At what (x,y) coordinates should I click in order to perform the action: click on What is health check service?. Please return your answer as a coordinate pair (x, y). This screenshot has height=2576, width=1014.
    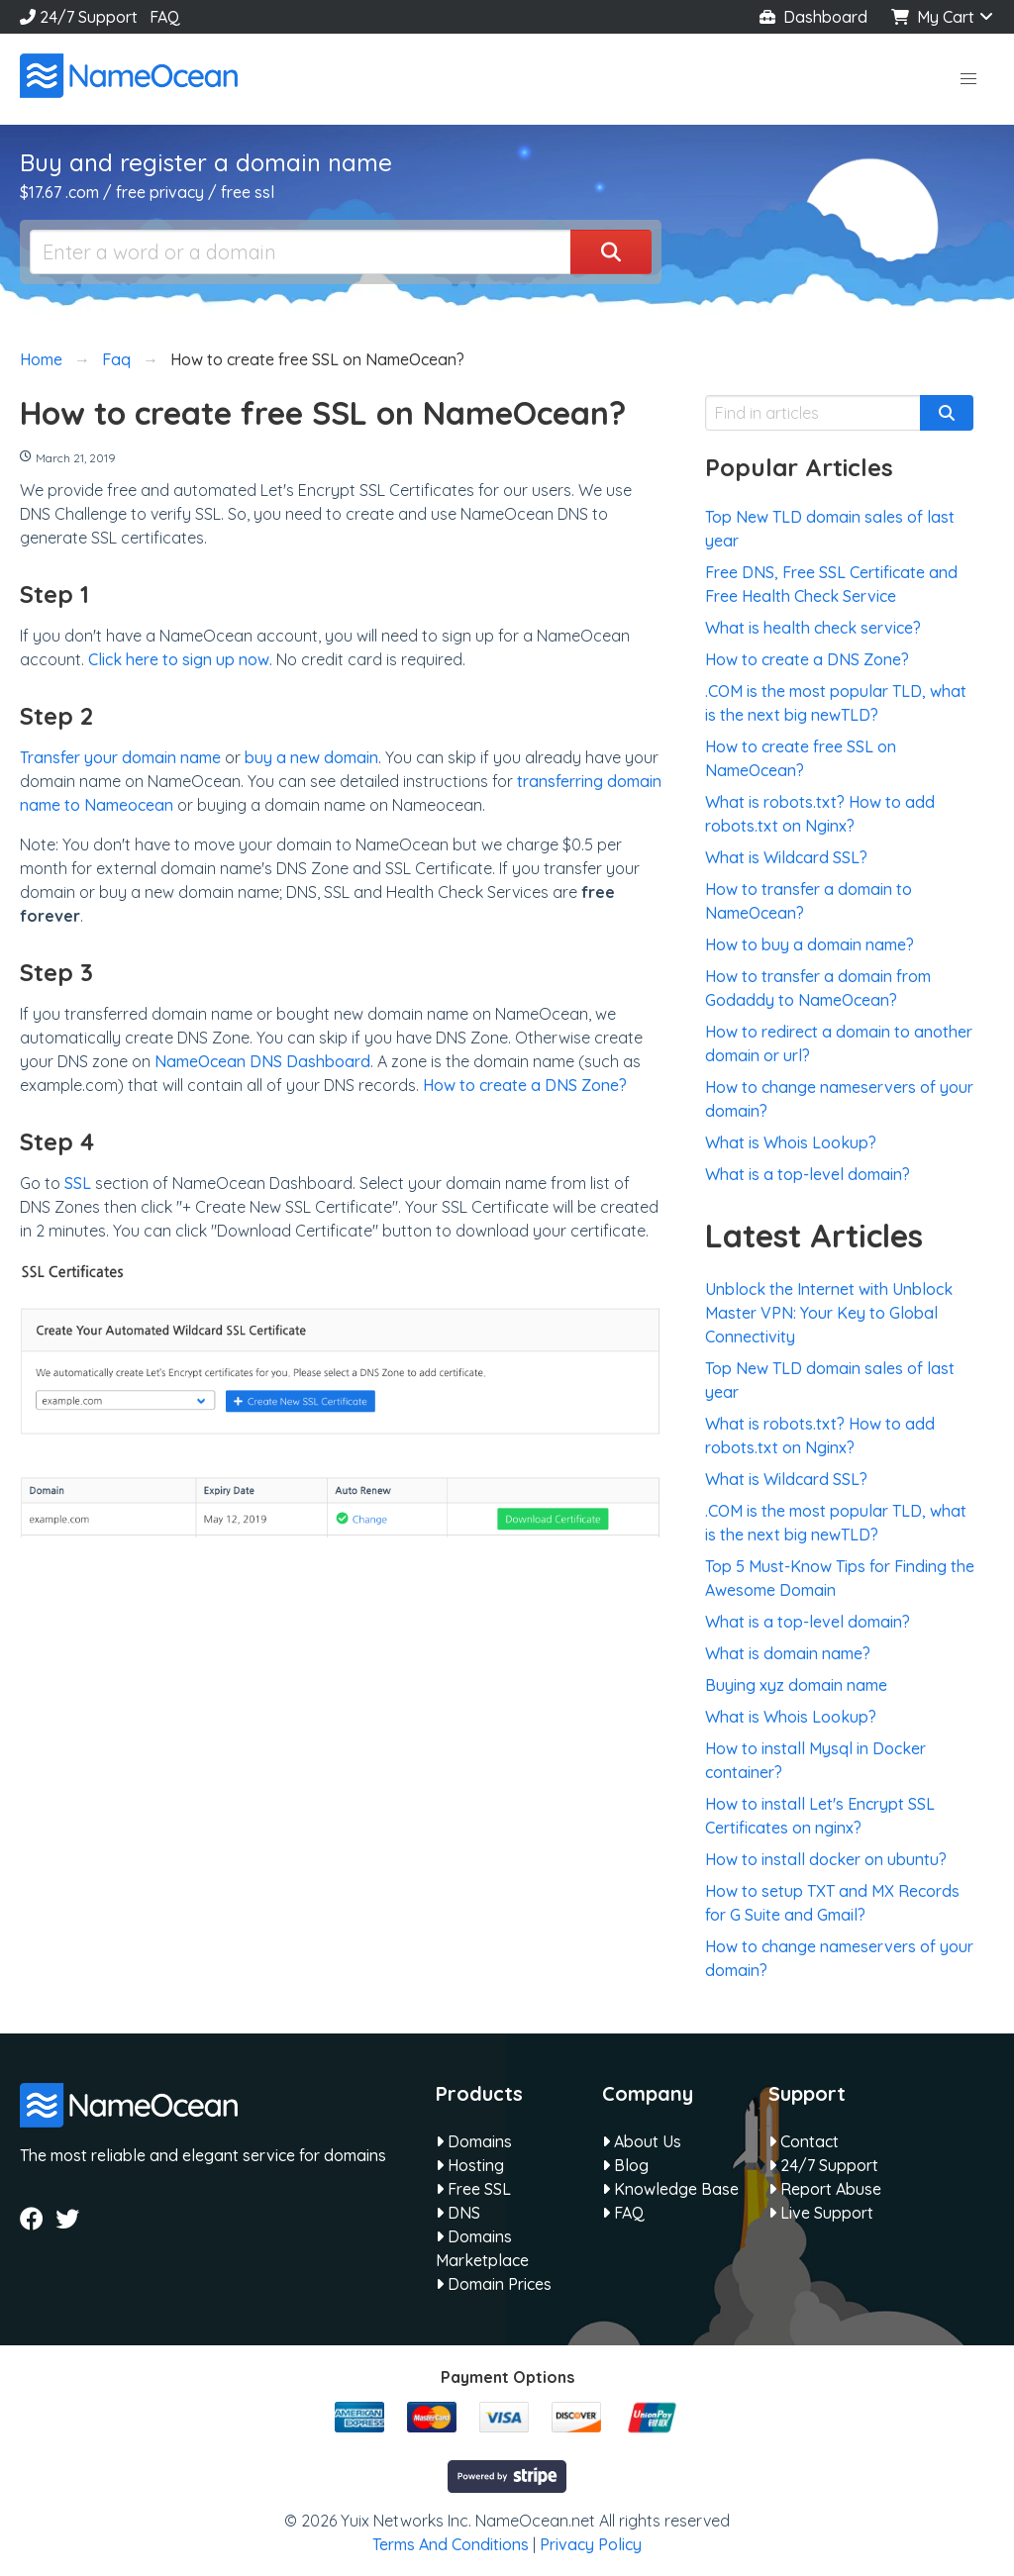
    Looking at the image, I should click on (813, 628).